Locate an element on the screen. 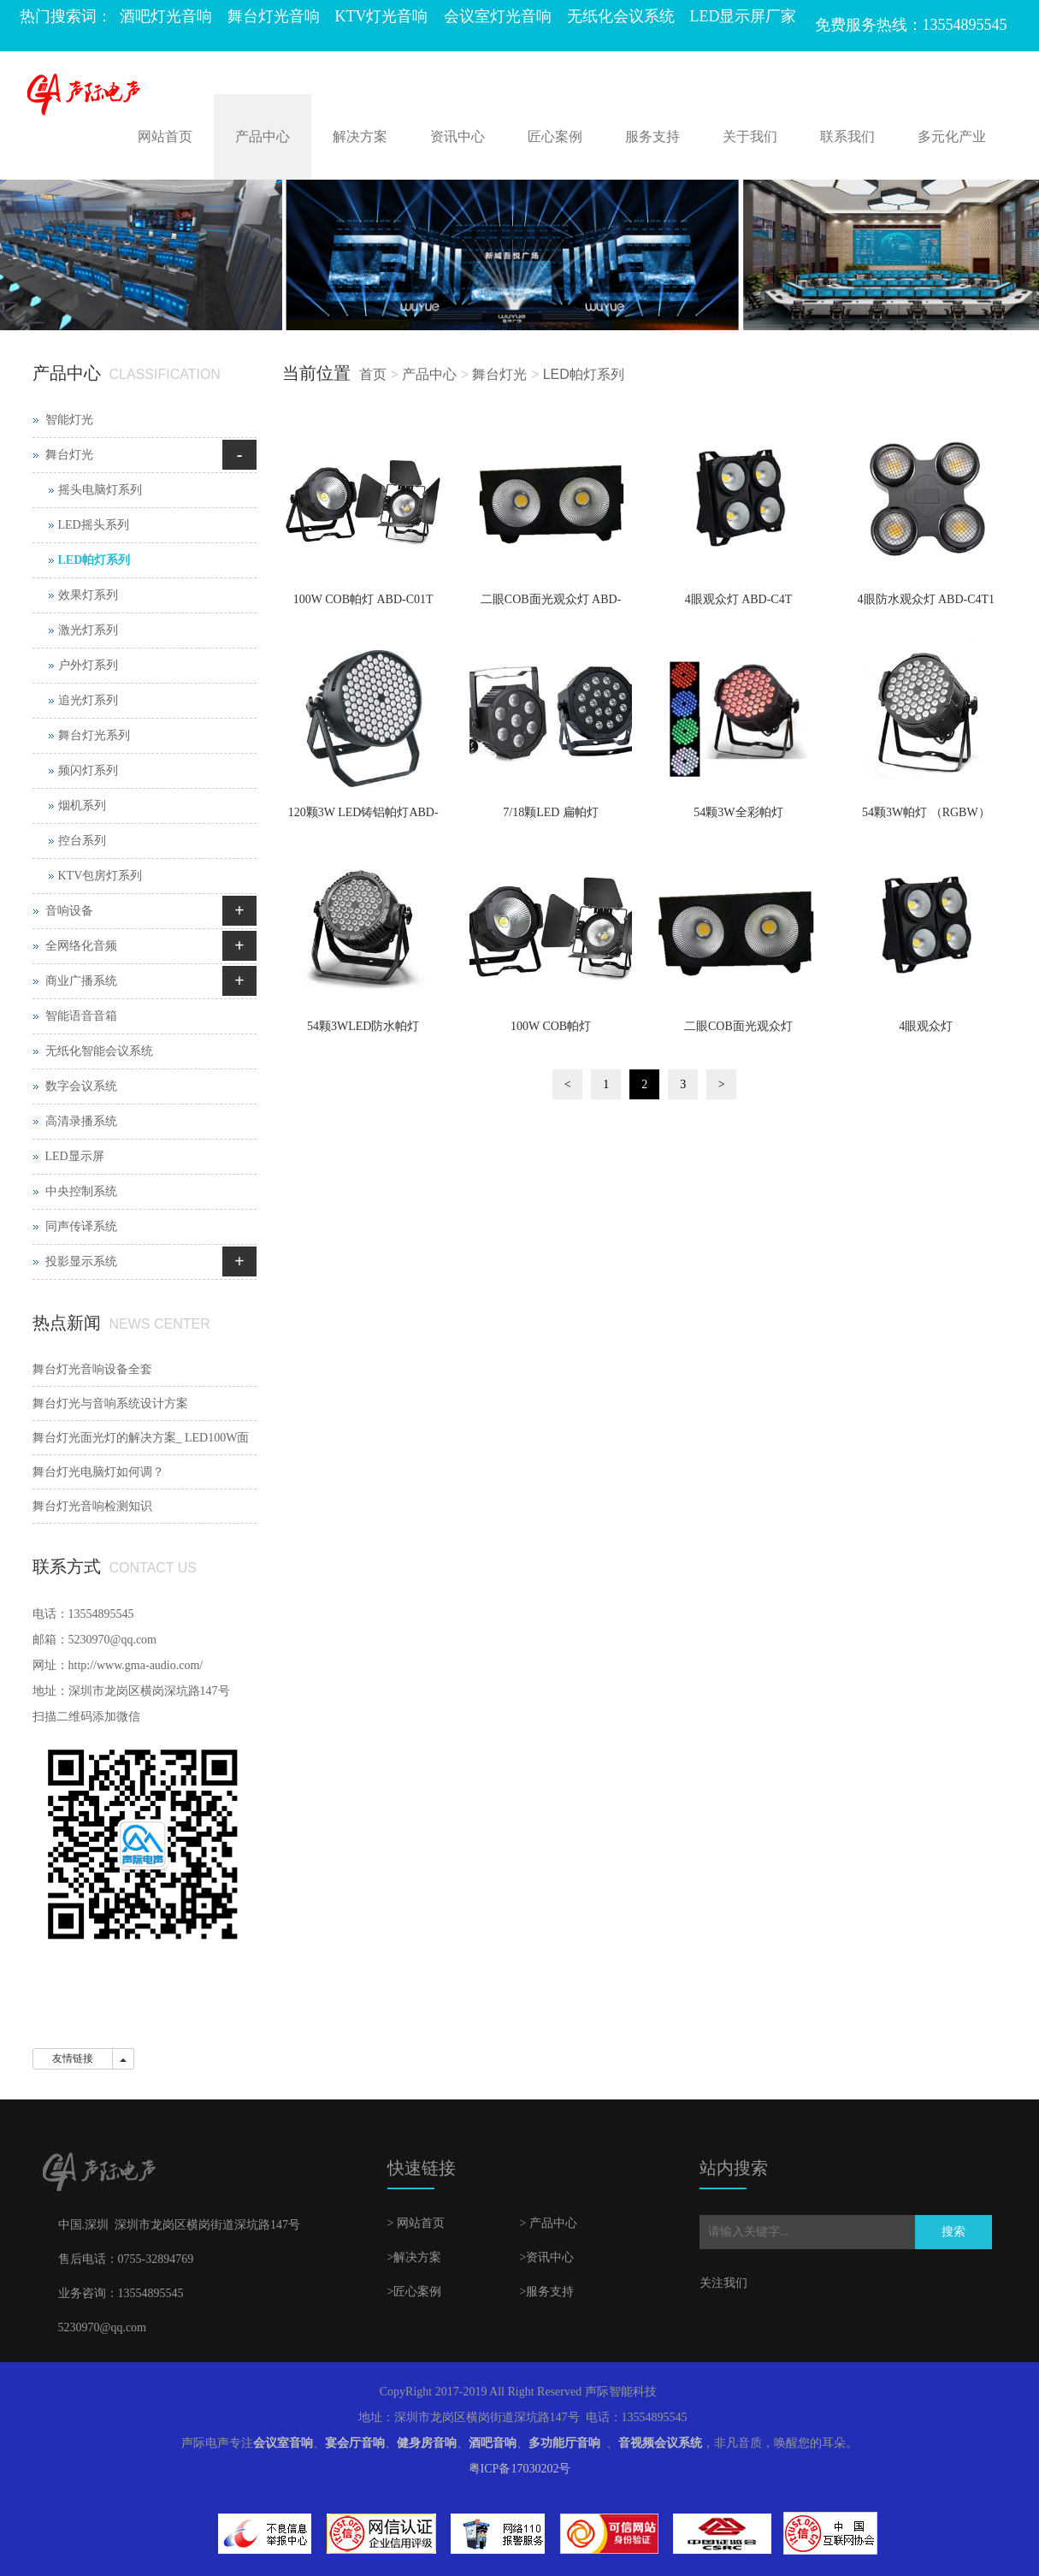  摇头电脑灯系列 is located at coordinates (100, 489).